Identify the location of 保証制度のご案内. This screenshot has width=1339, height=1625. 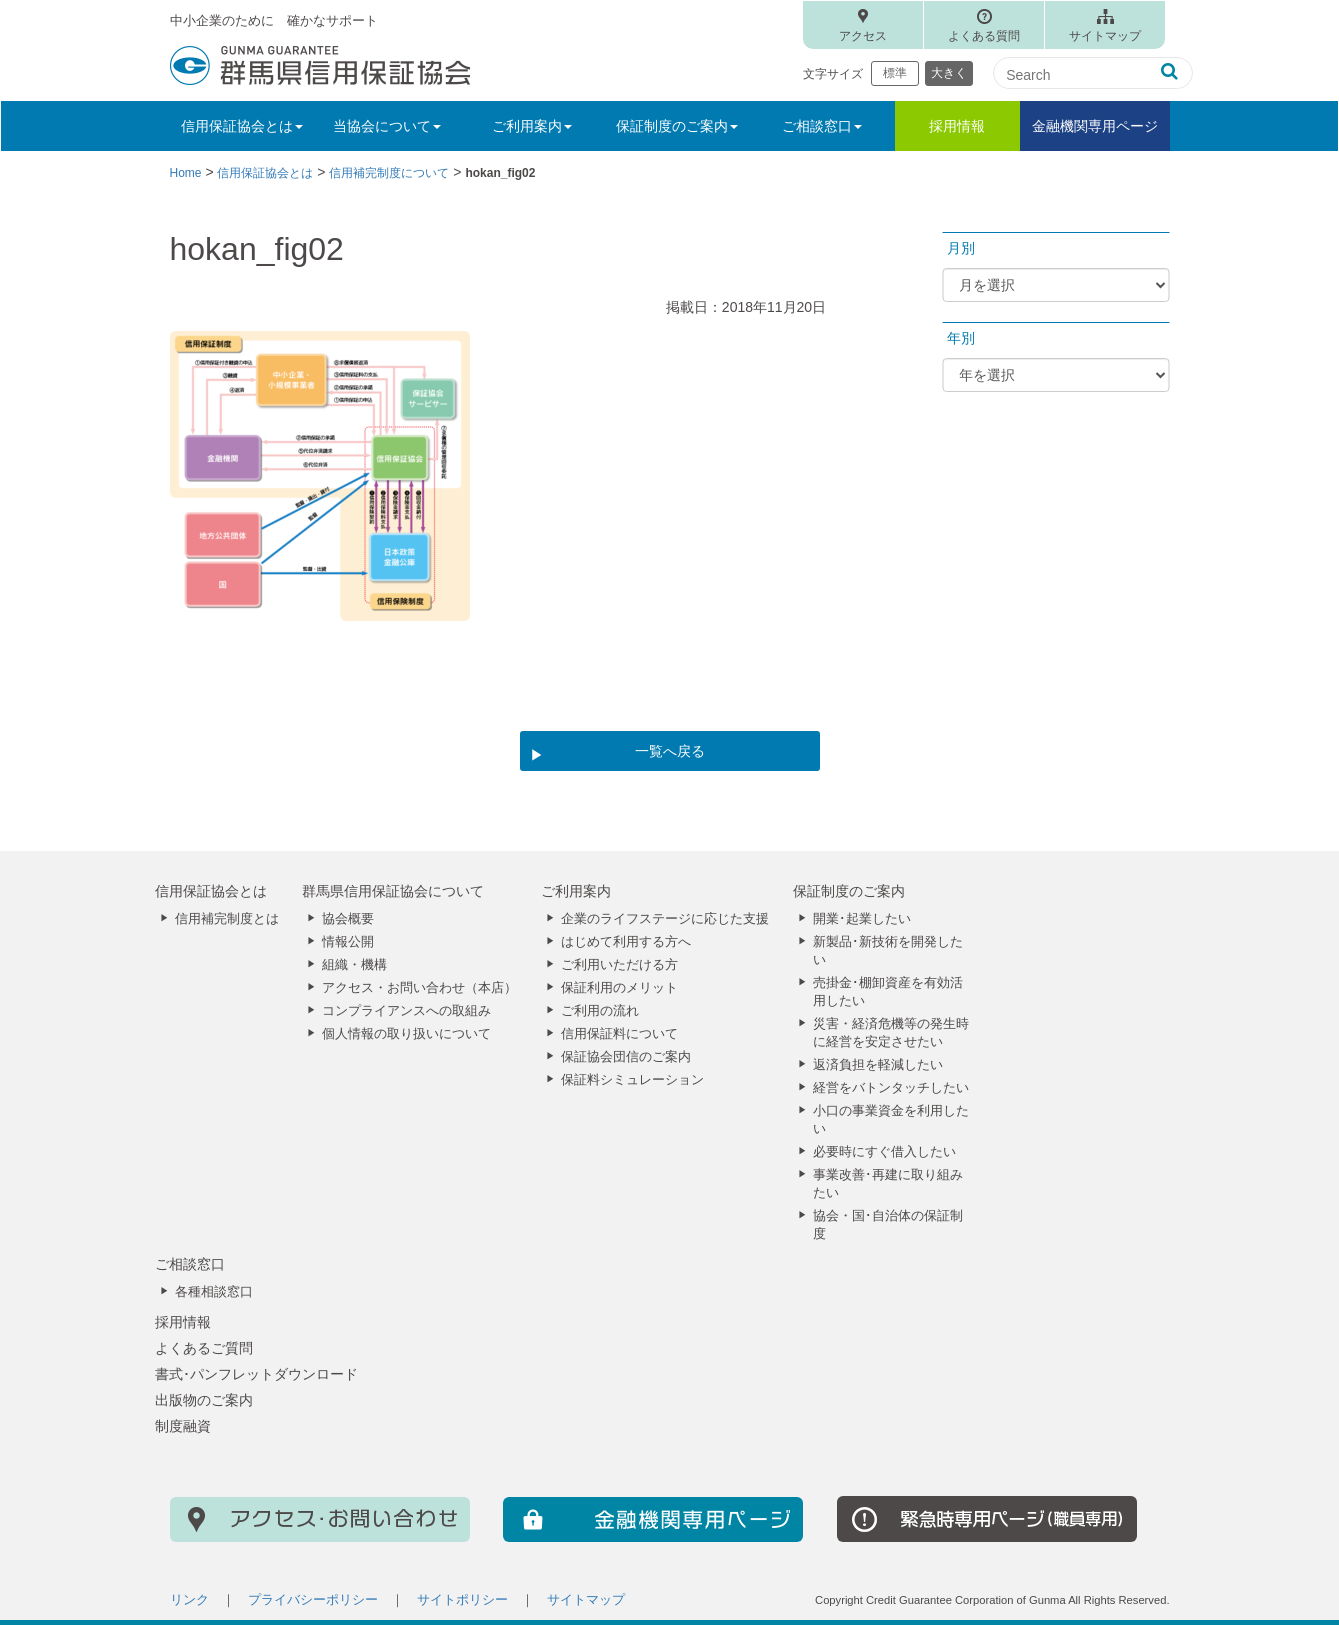
(849, 891).